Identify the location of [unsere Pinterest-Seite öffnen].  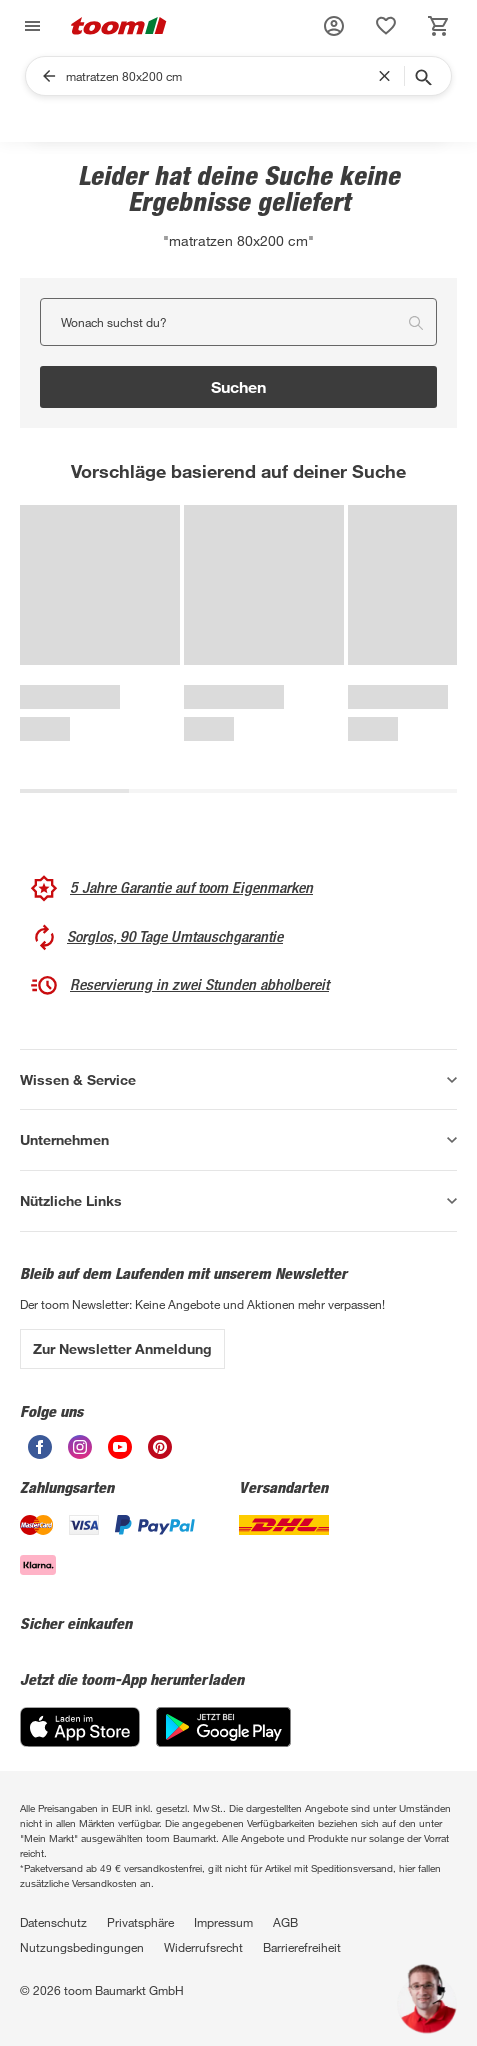
(160, 1447).